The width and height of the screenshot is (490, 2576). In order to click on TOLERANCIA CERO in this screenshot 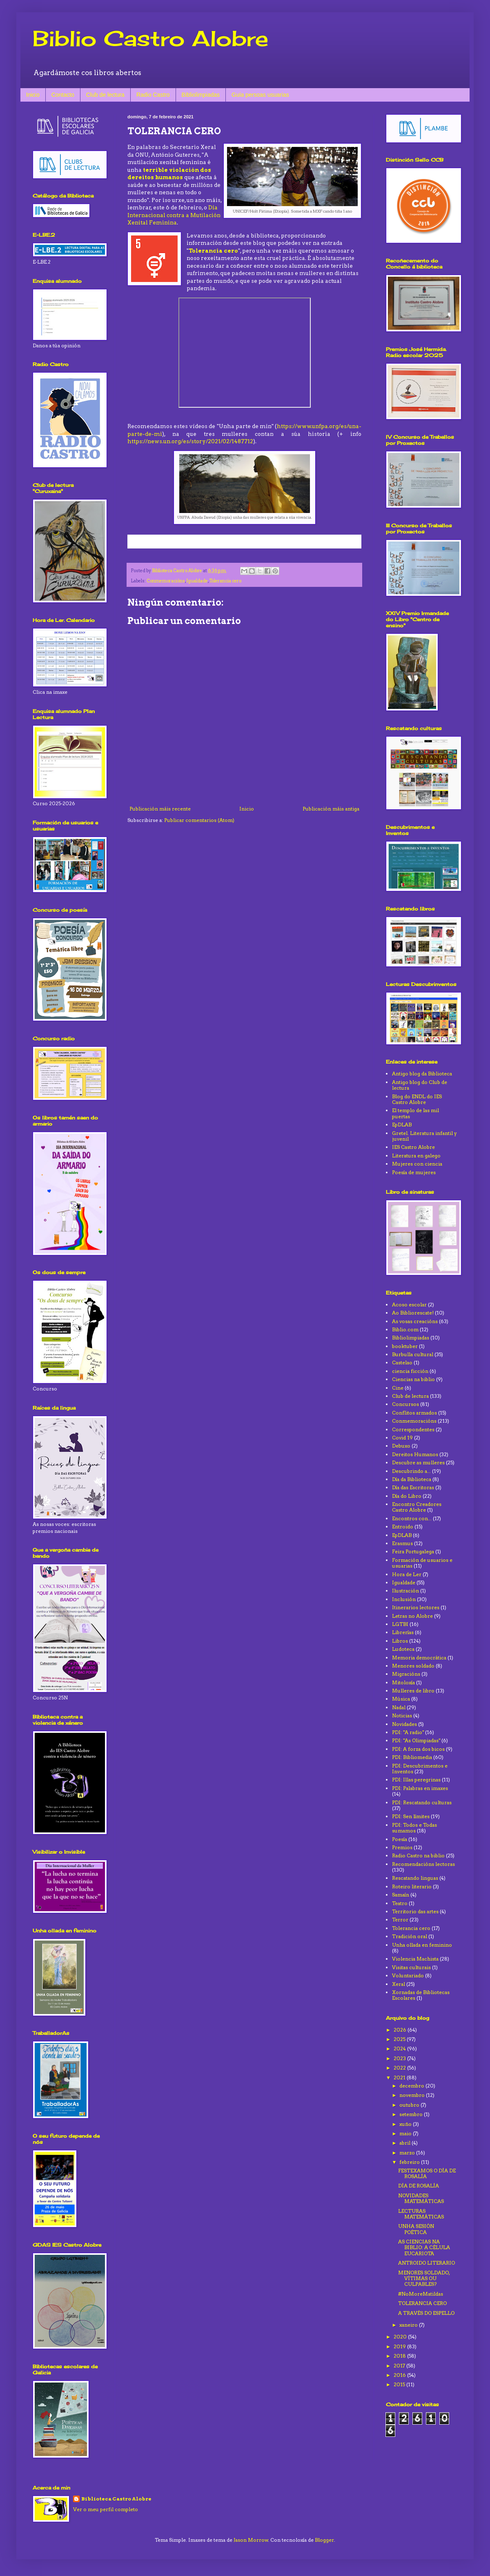, I will do `click(422, 2303)`.